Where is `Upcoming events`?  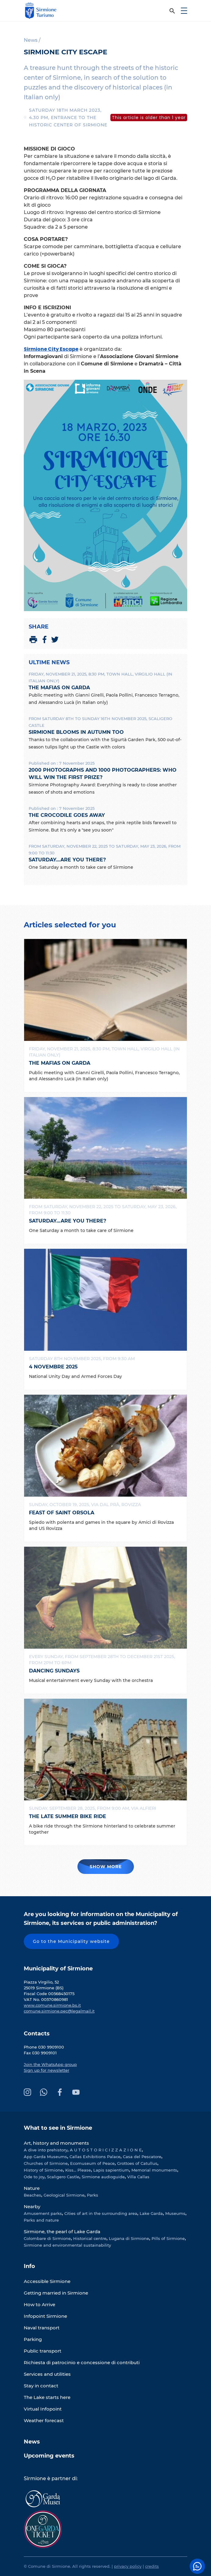 Upcoming events is located at coordinates (49, 2455).